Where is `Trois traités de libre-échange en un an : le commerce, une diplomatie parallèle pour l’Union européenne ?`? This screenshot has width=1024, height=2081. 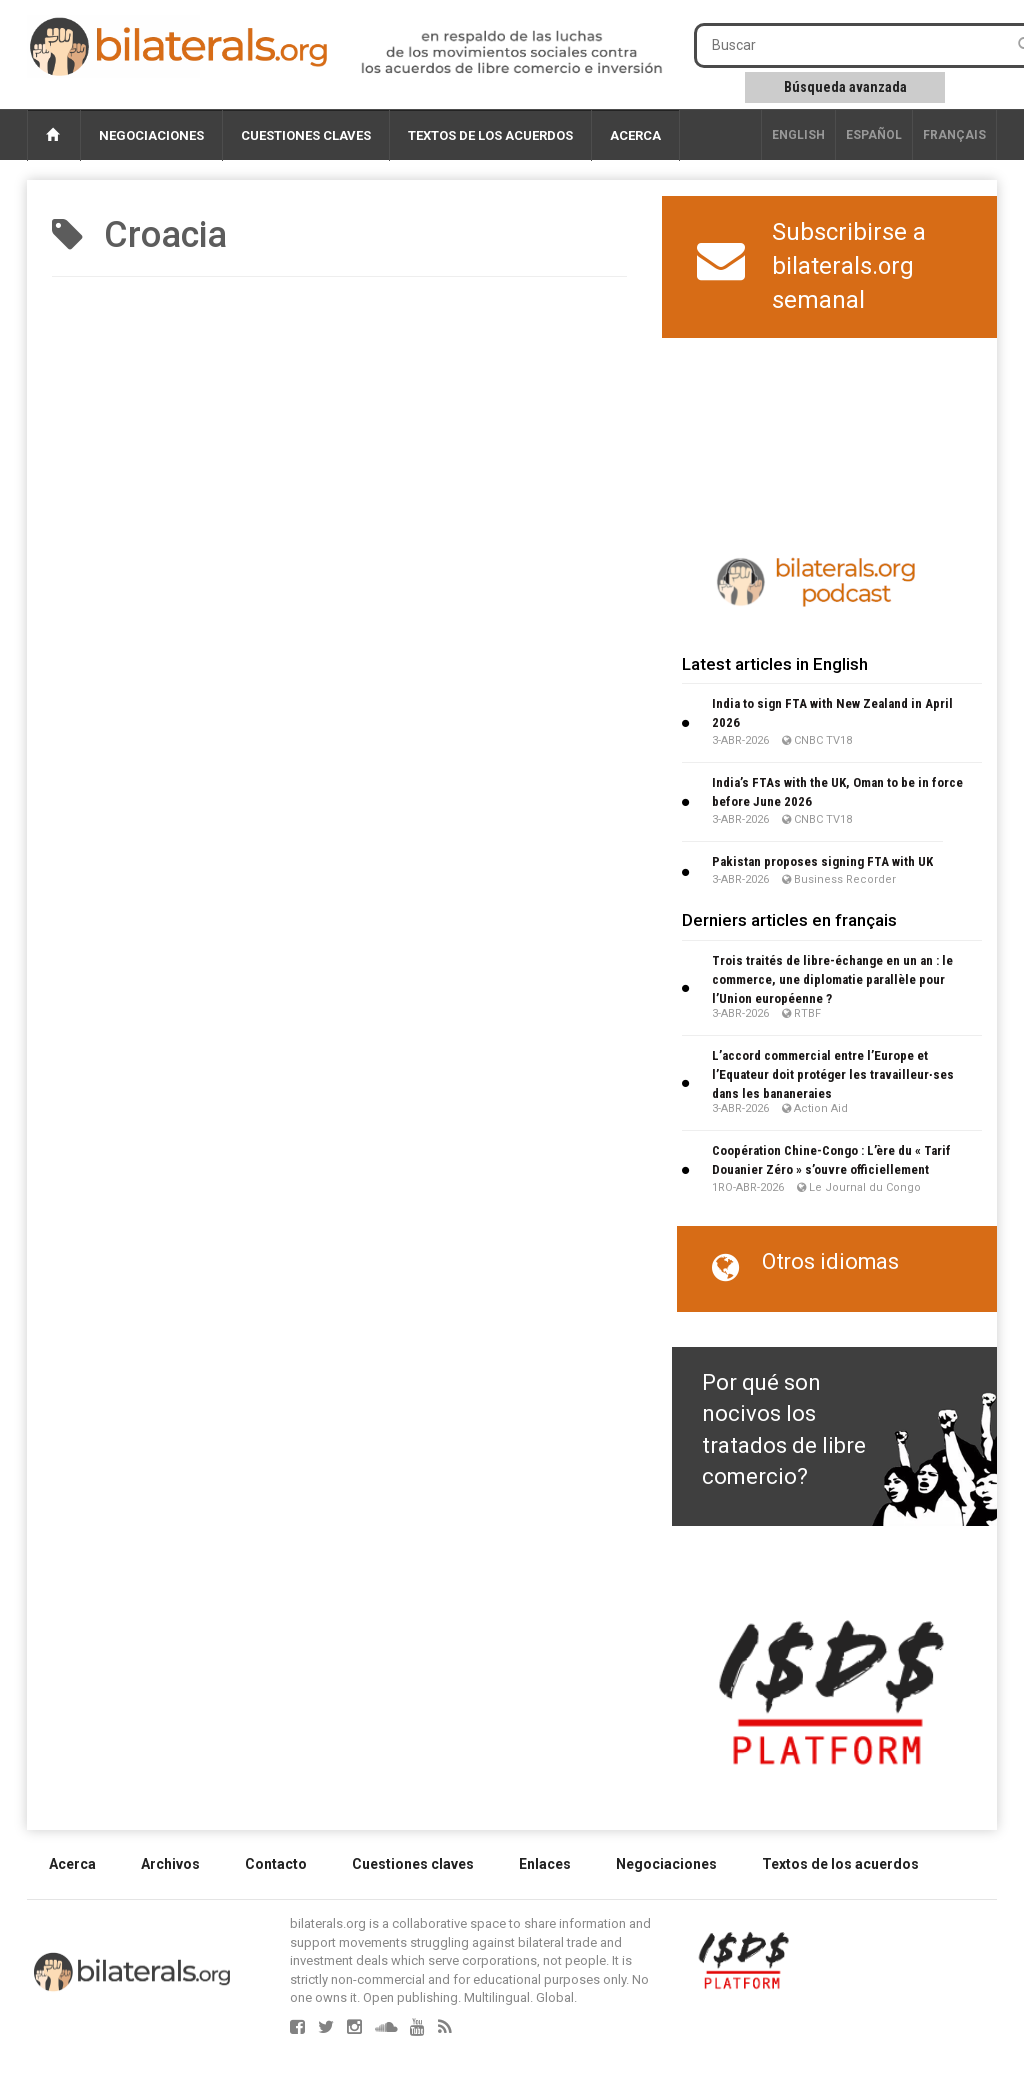 Trois traités de libre-échange en un an : le commerce, une diplomatie parallèle pour l’Union européenne ? is located at coordinates (832, 979).